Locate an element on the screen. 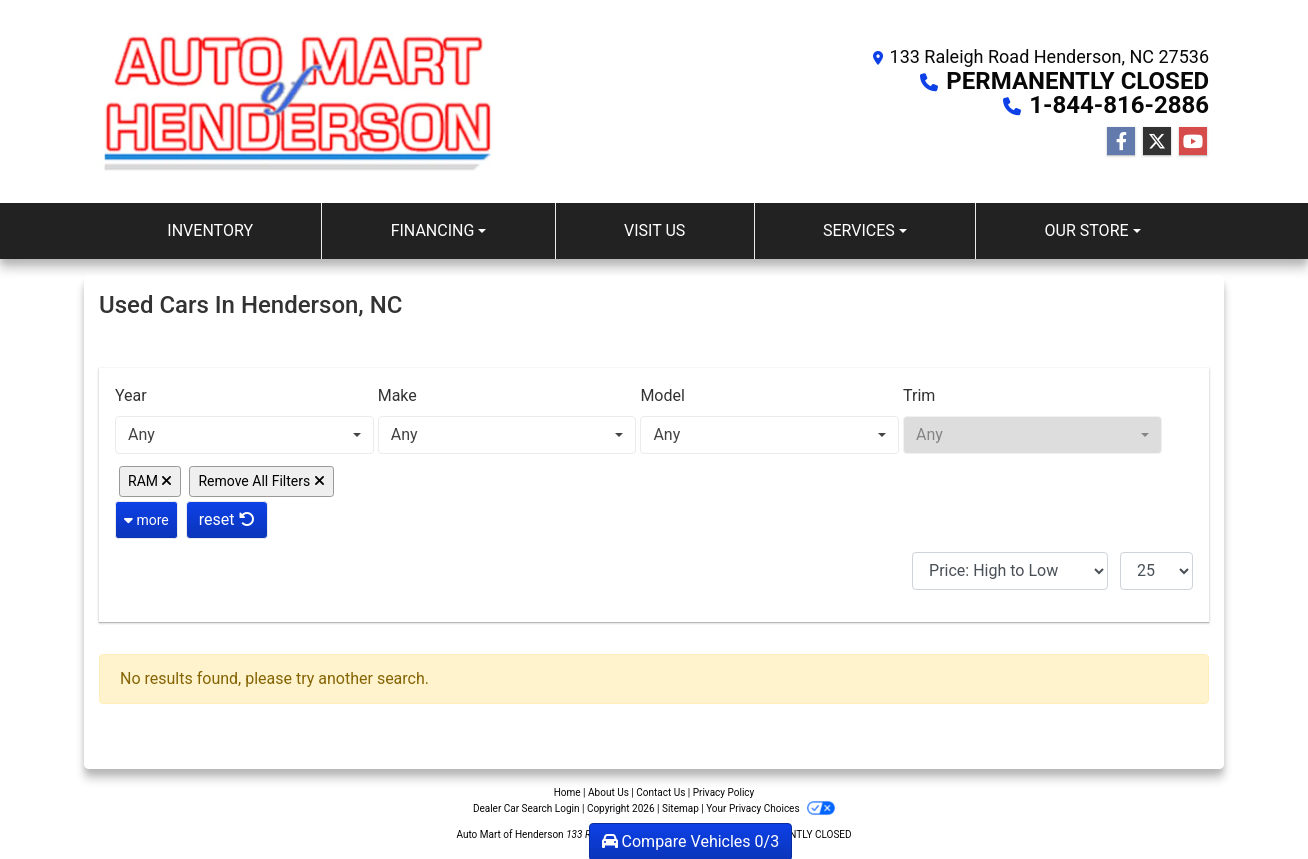 This screenshot has height=859, width=1308. [Follow Us on YouTube] is located at coordinates (1193, 142).